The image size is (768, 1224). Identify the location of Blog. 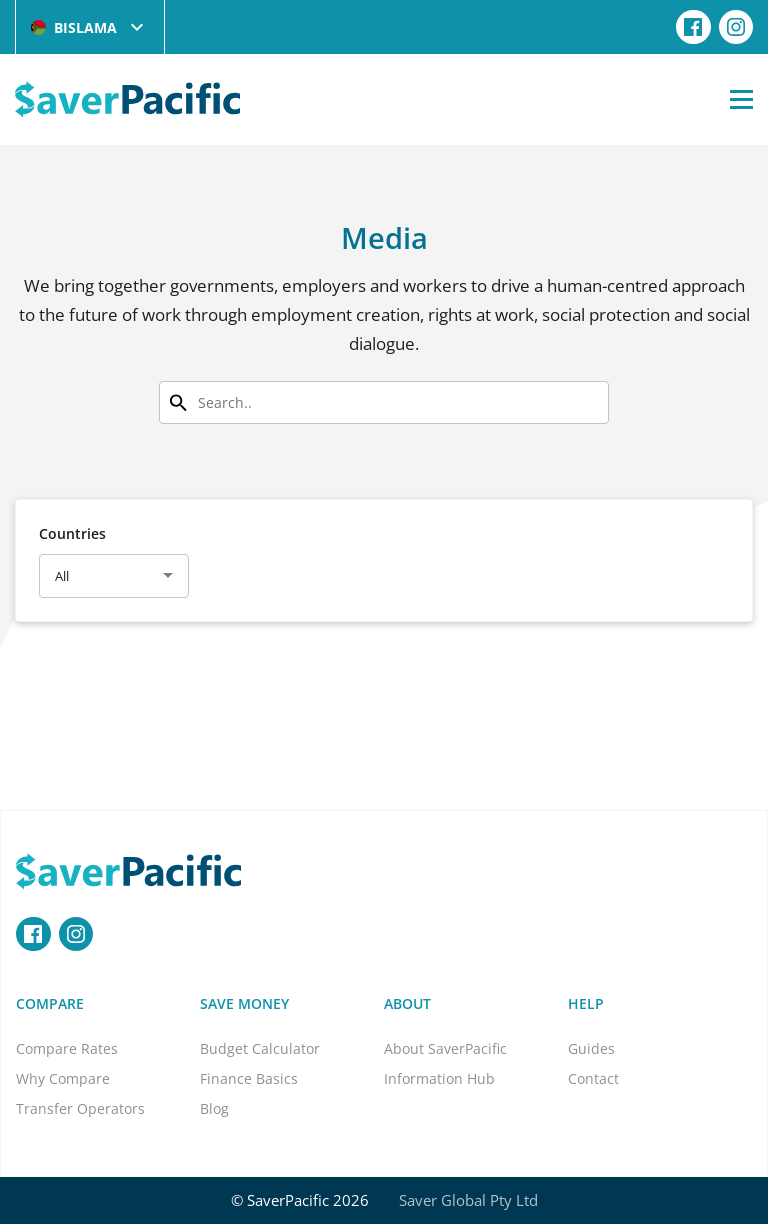
(214, 1108).